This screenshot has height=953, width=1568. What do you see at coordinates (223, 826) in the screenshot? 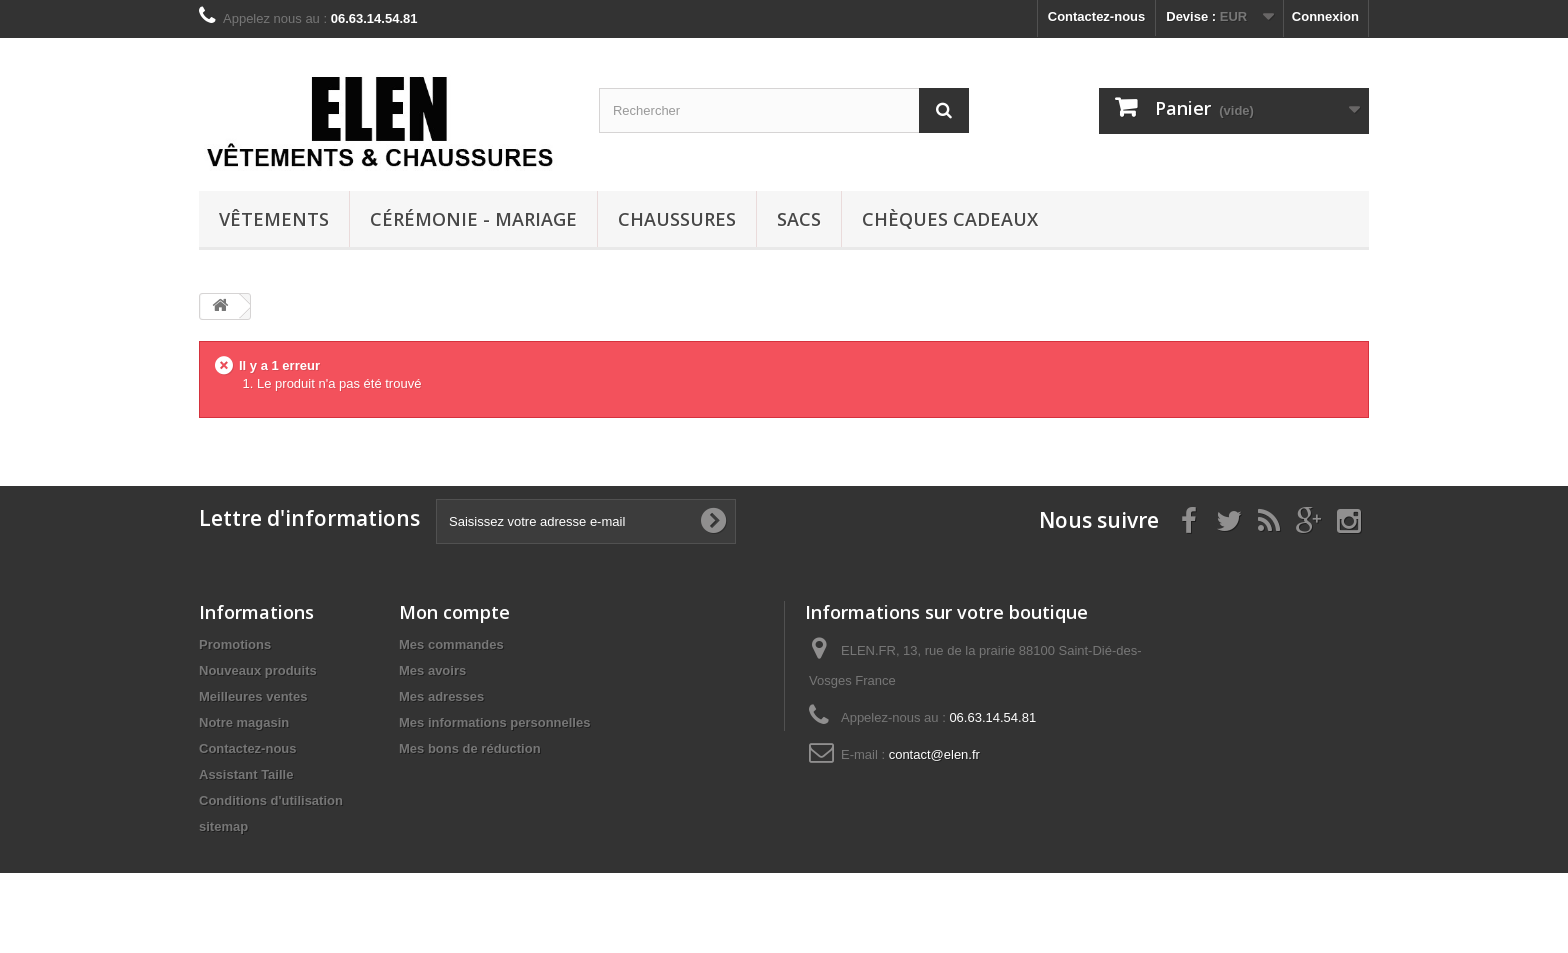
I see `sitemap` at bounding box center [223, 826].